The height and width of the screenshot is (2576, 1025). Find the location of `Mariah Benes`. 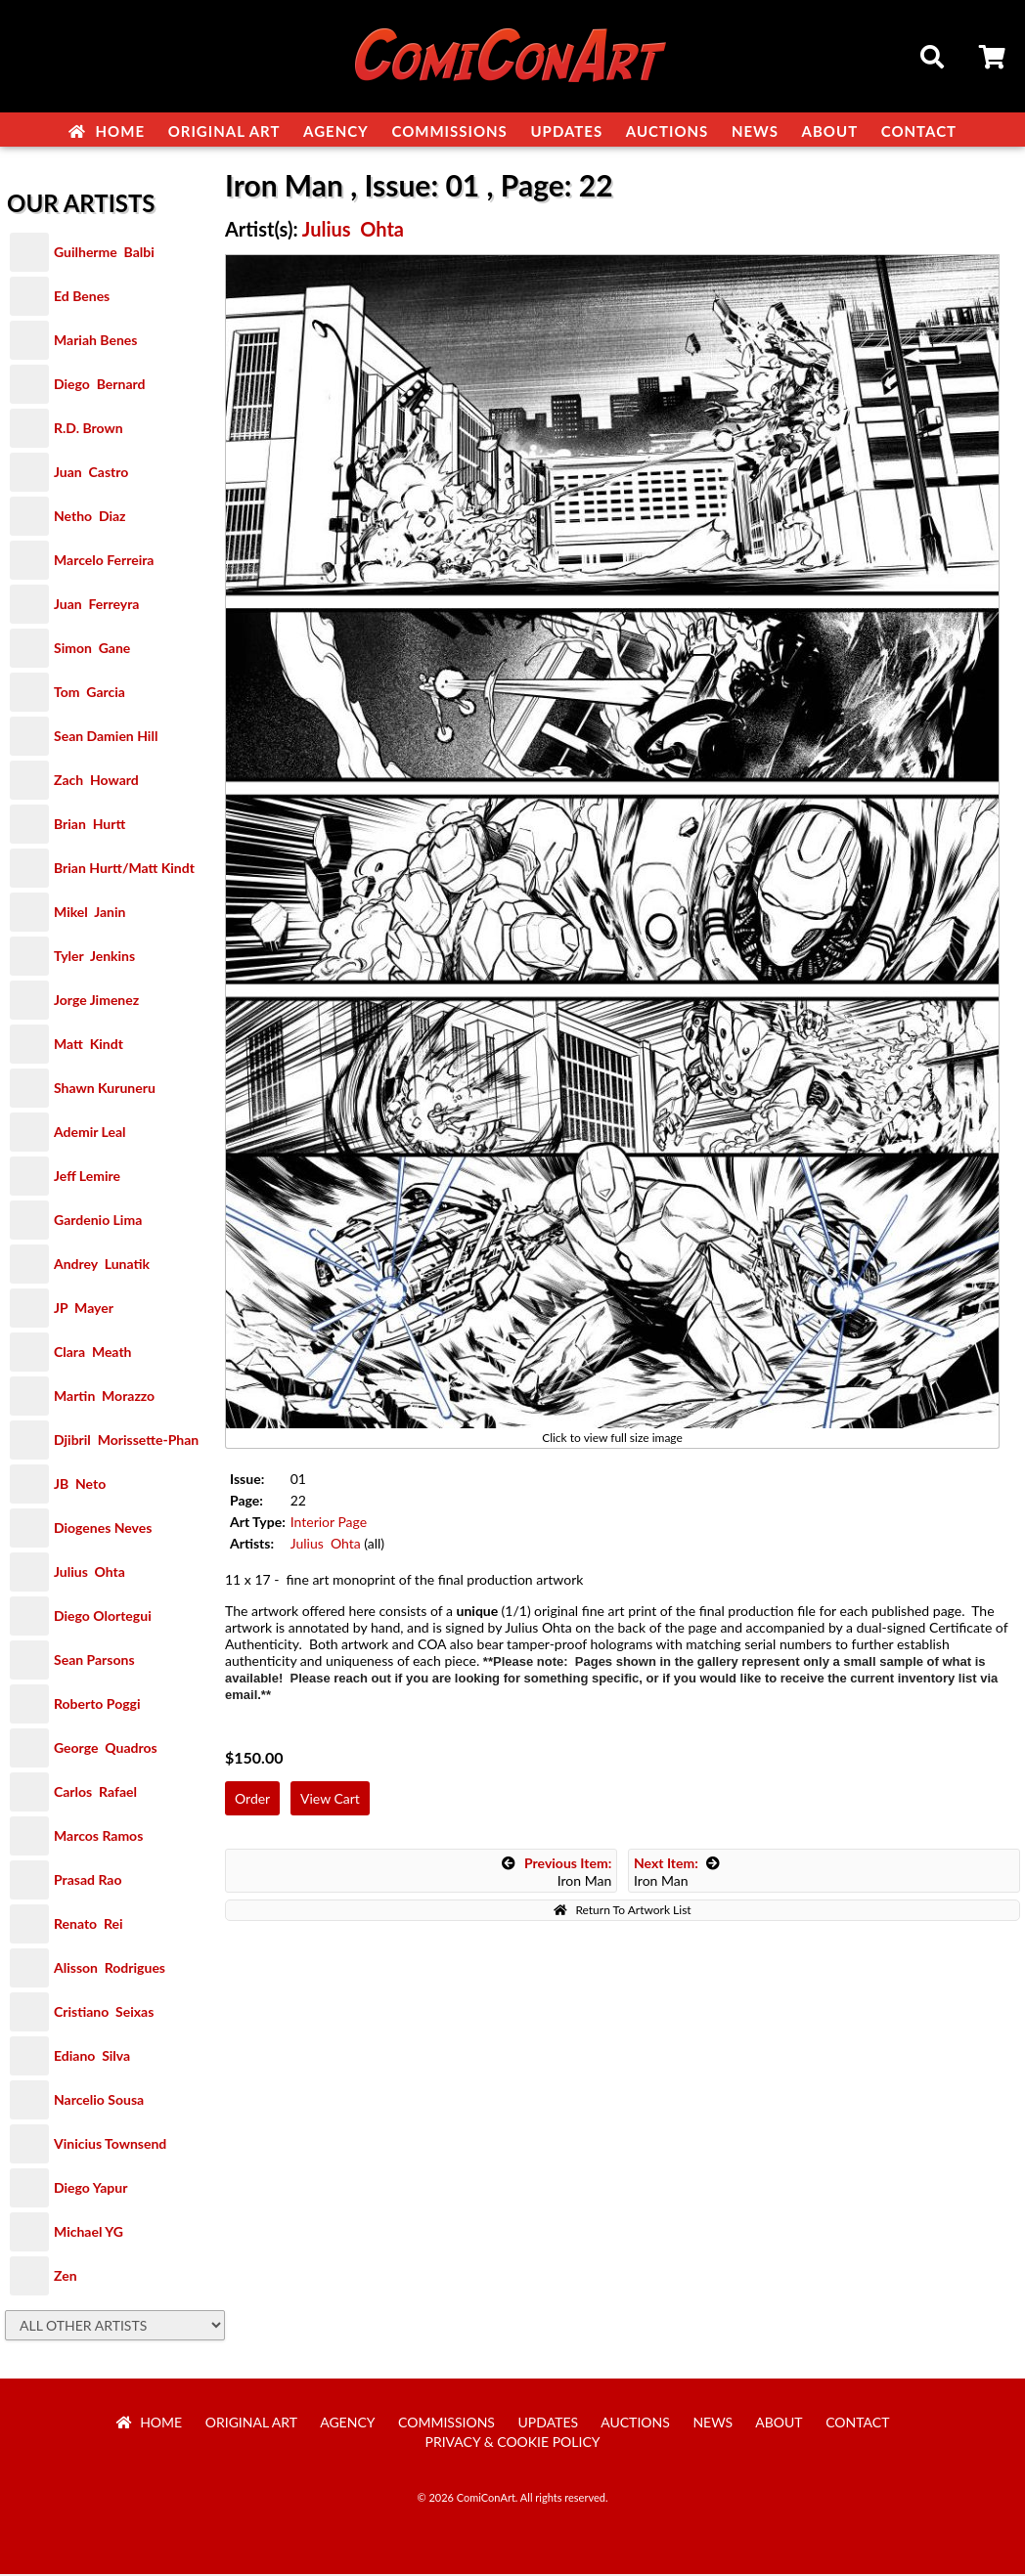

Mariah Benes is located at coordinates (95, 341).